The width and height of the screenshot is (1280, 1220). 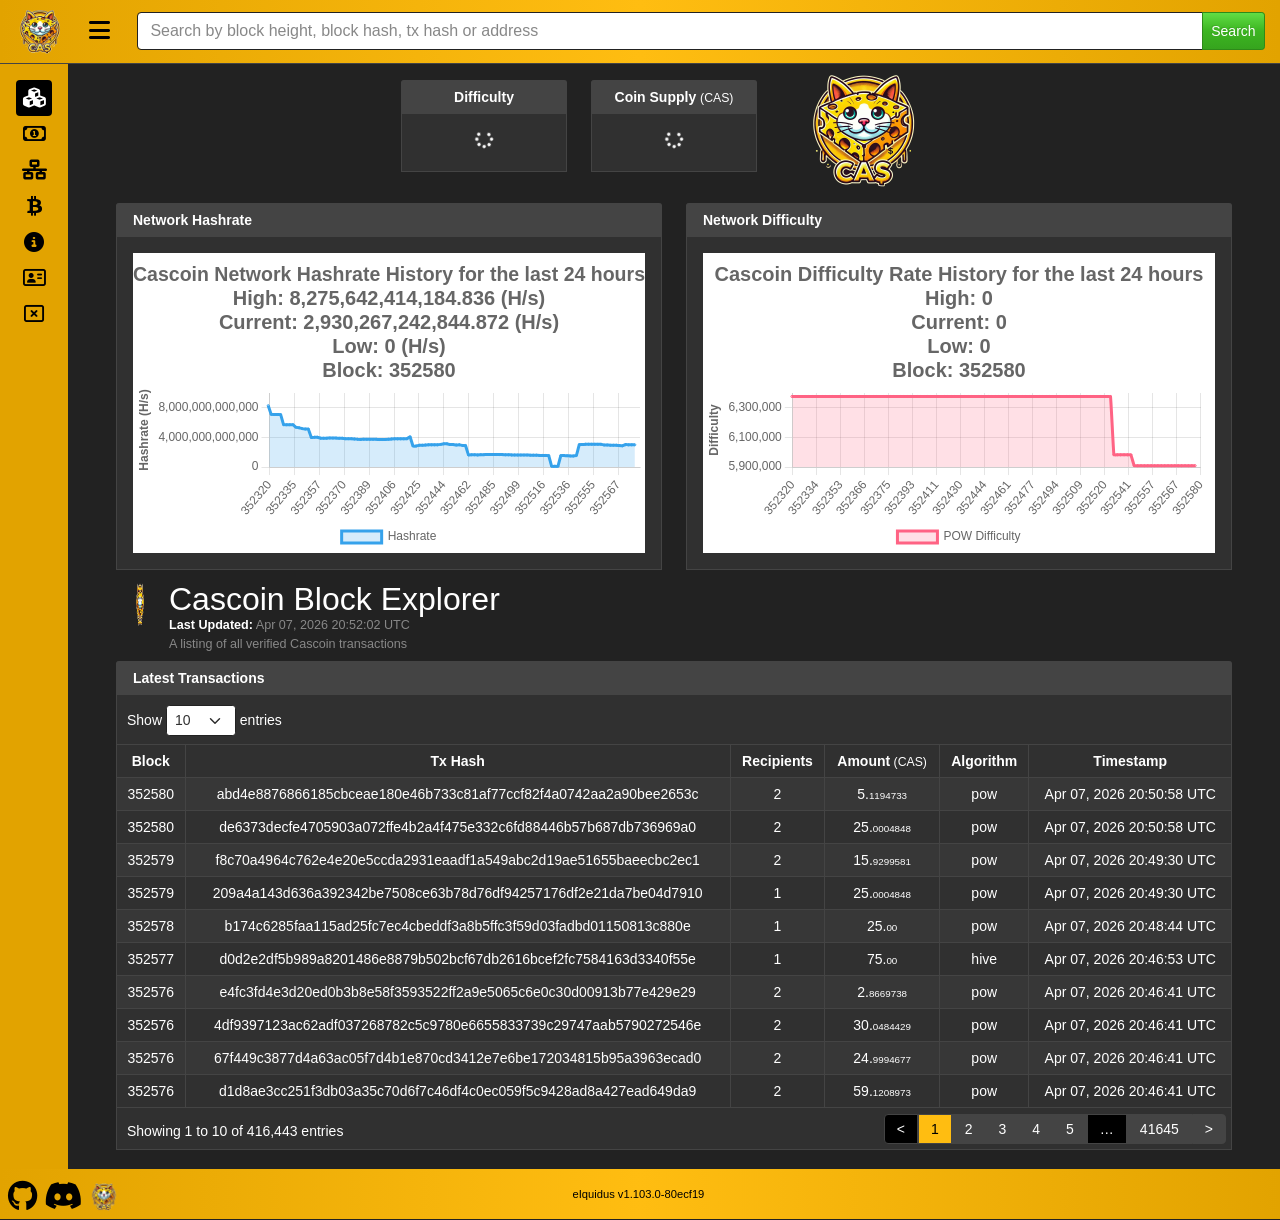 I want to click on Show entries, so click(x=204, y=720).